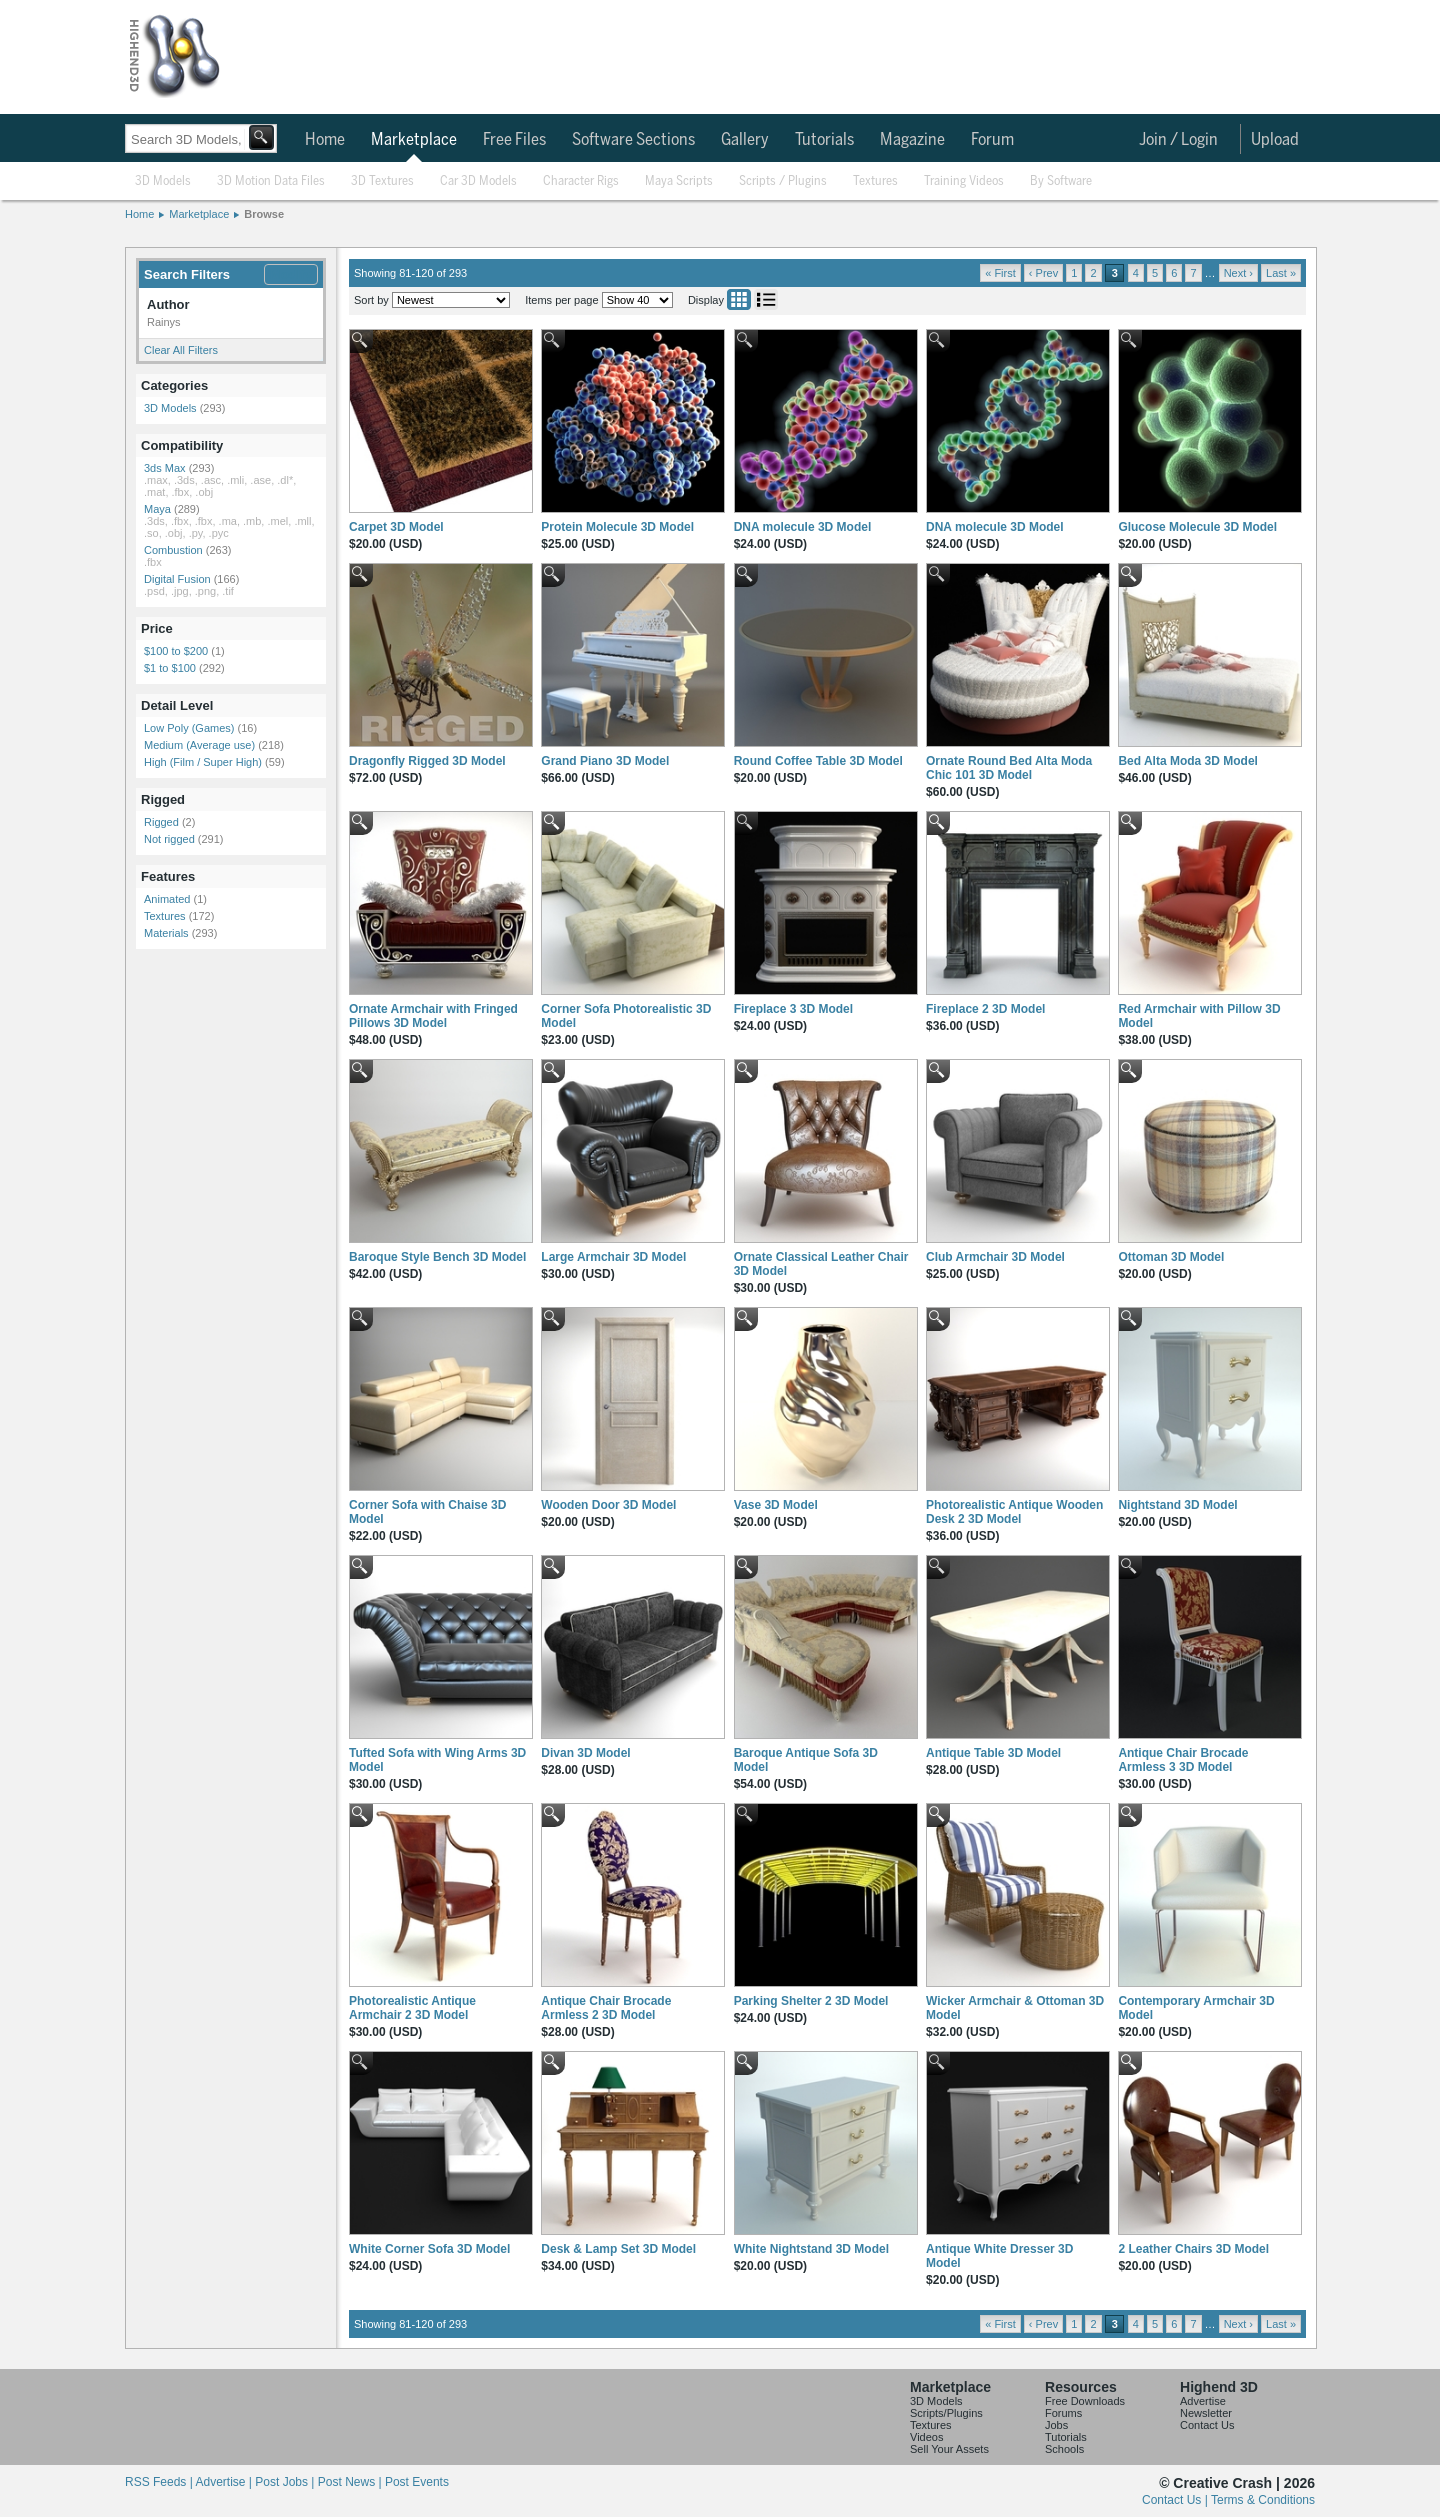  Describe the element at coordinates (617, 527) in the screenshot. I see `Protein Molecule 3D Model` at that location.